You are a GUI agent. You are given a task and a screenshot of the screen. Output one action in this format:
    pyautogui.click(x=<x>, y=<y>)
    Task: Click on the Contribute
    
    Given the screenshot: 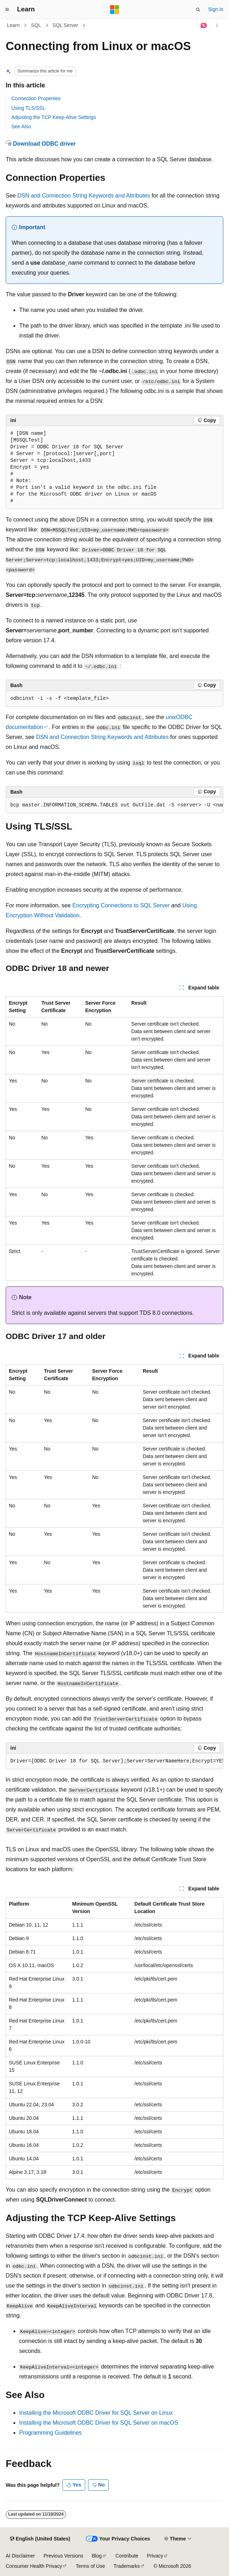 What is the action you would take?
    pyautogui.click(x=126, y=2556)
    